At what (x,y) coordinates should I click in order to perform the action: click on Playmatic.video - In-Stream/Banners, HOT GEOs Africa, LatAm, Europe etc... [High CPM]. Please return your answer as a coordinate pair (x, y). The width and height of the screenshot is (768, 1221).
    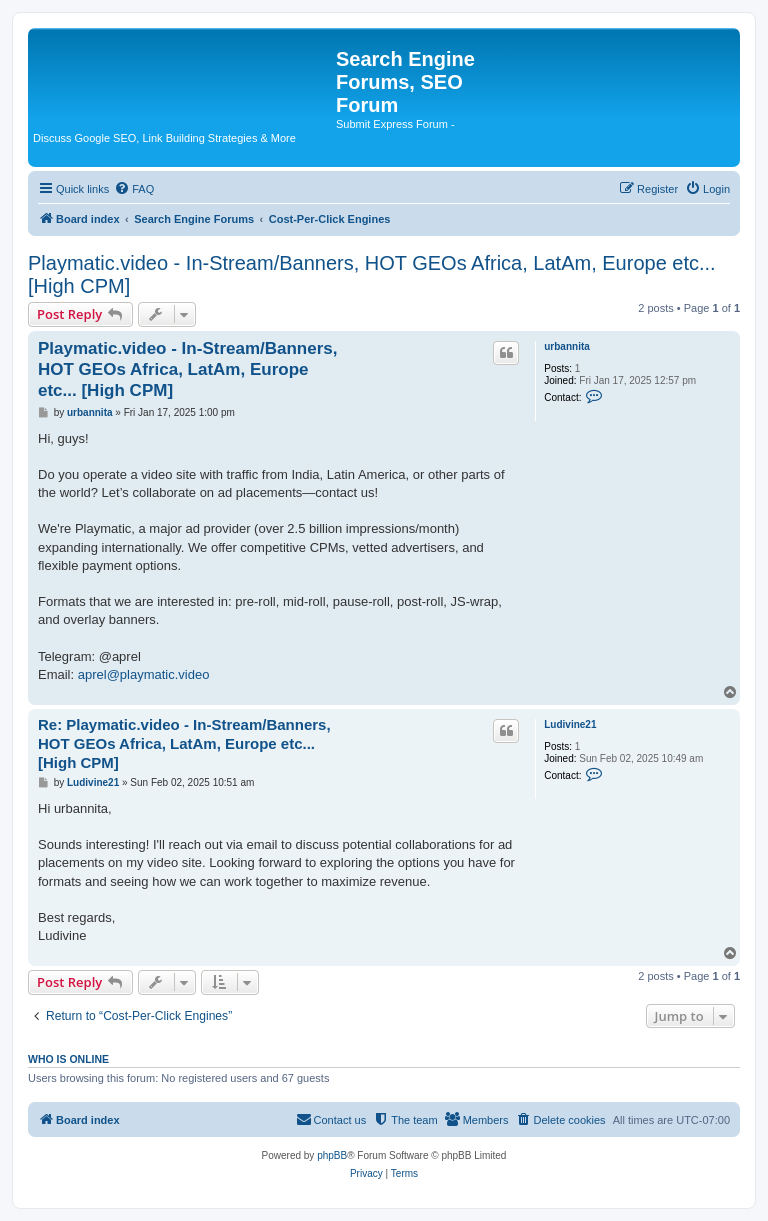
    Looking at the image, I should click on (372, 274).